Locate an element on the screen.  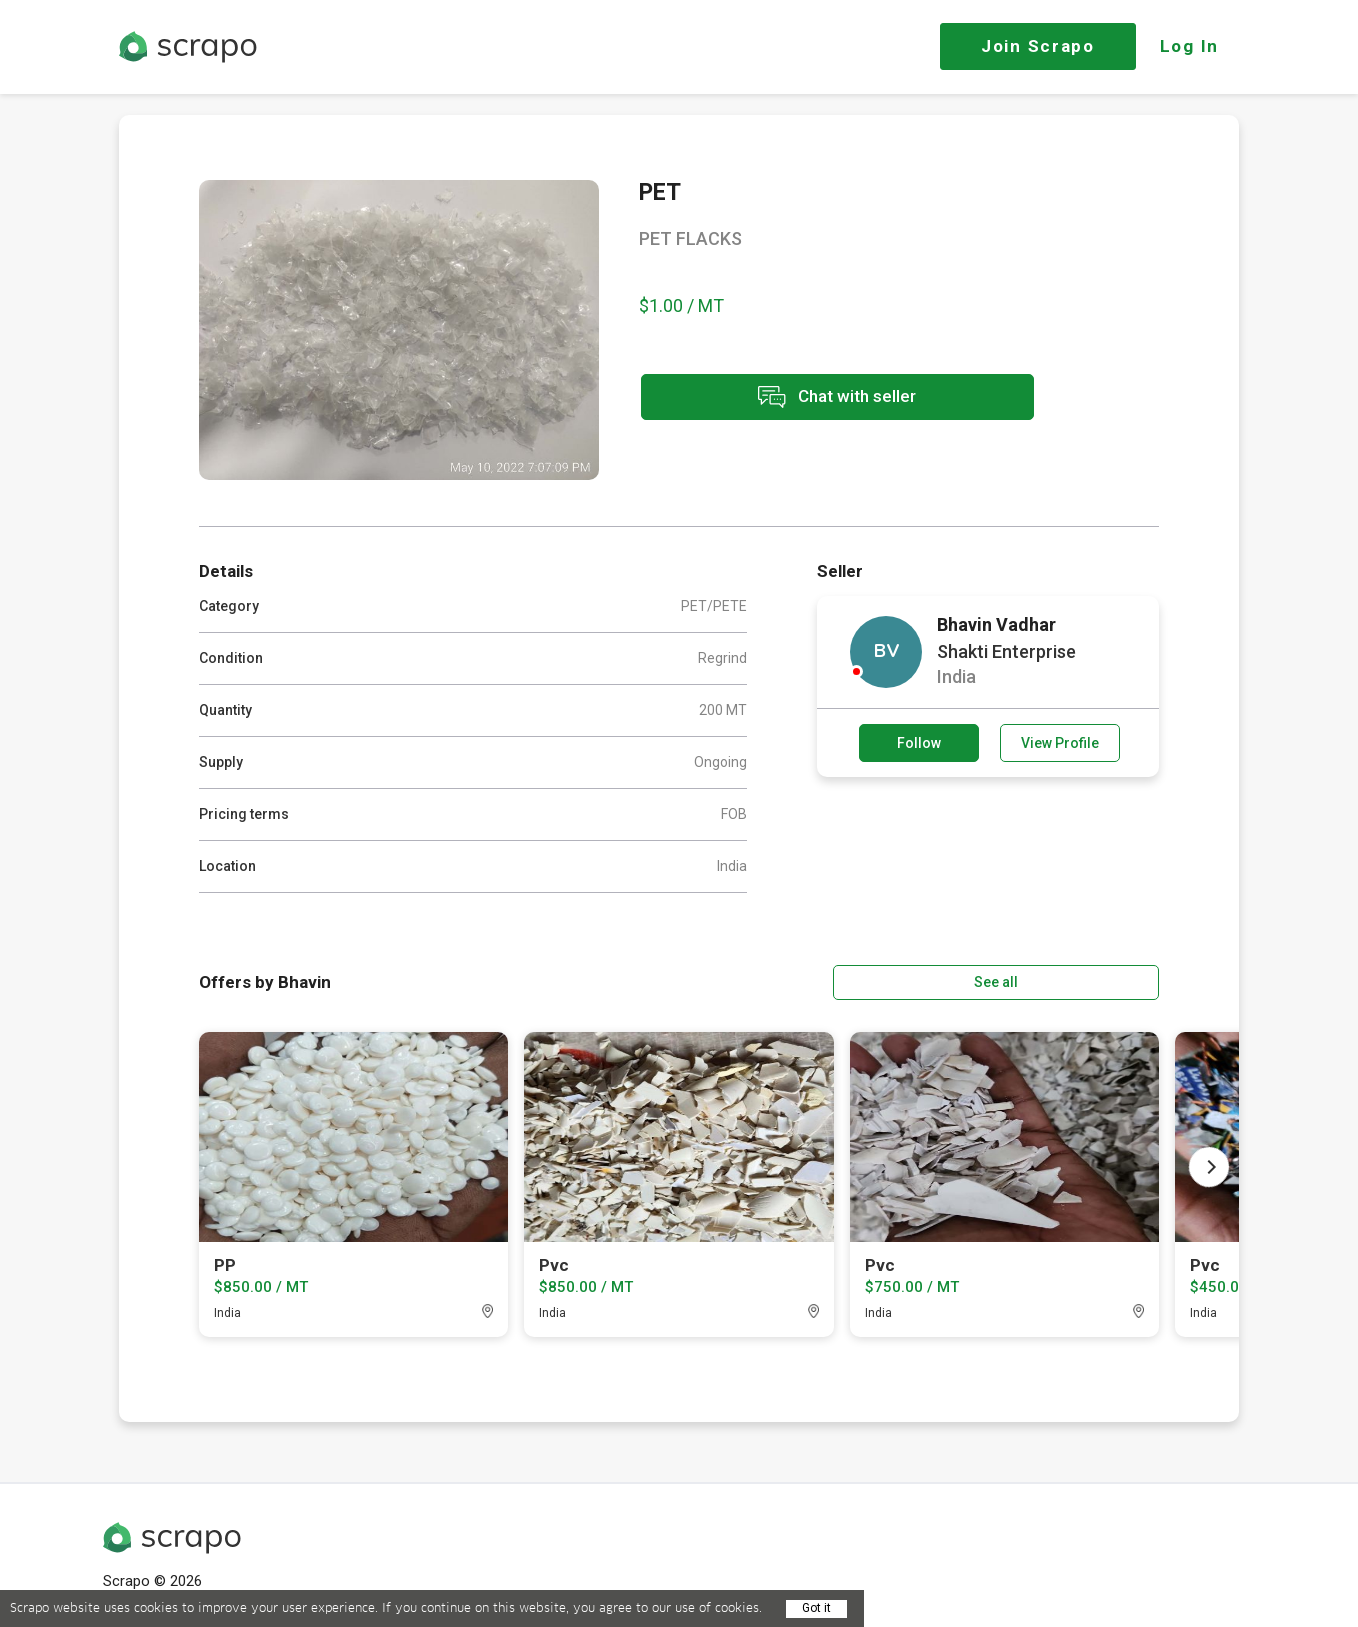
View Profile is located at coordinates (1060, 743).